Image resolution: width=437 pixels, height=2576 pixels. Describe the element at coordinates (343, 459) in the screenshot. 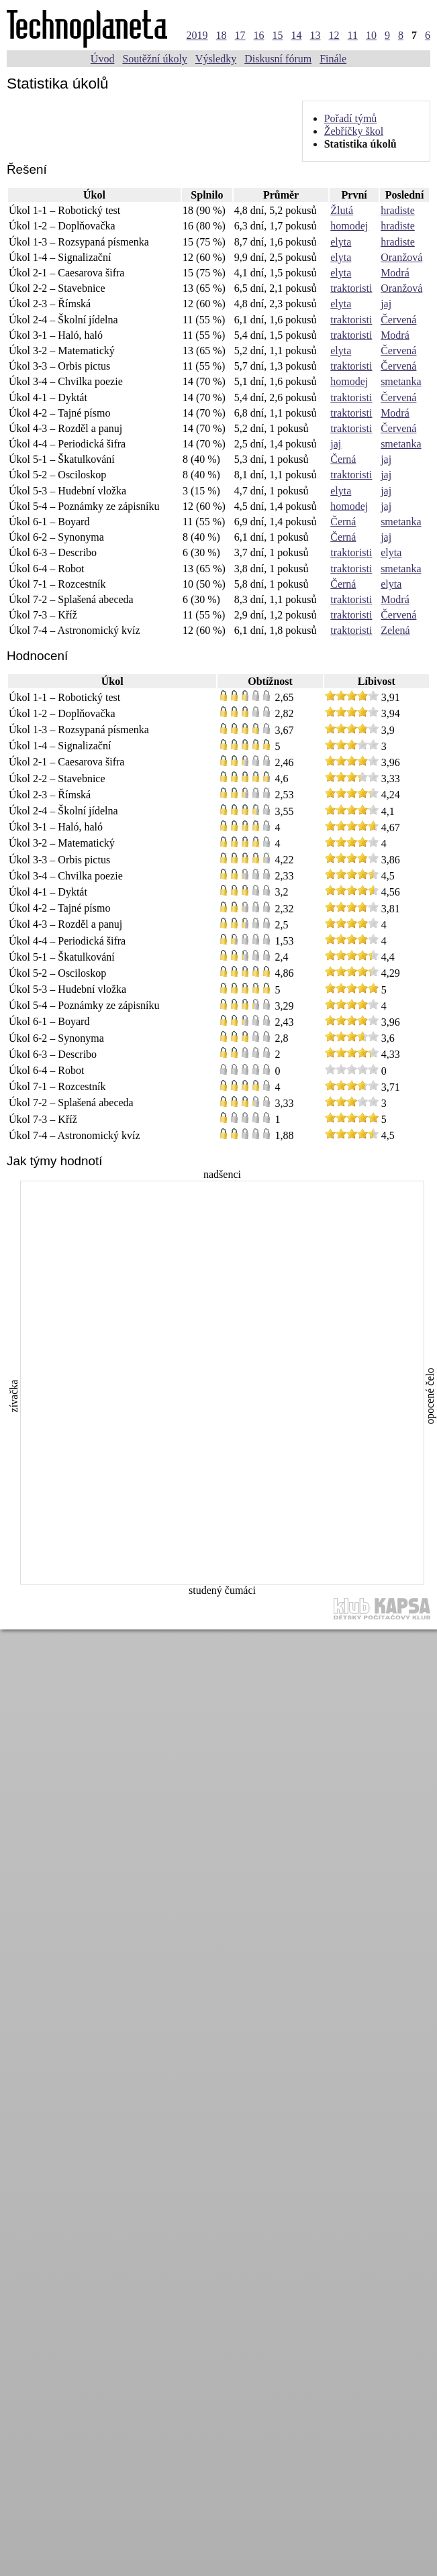

I see `Černá` at that location.